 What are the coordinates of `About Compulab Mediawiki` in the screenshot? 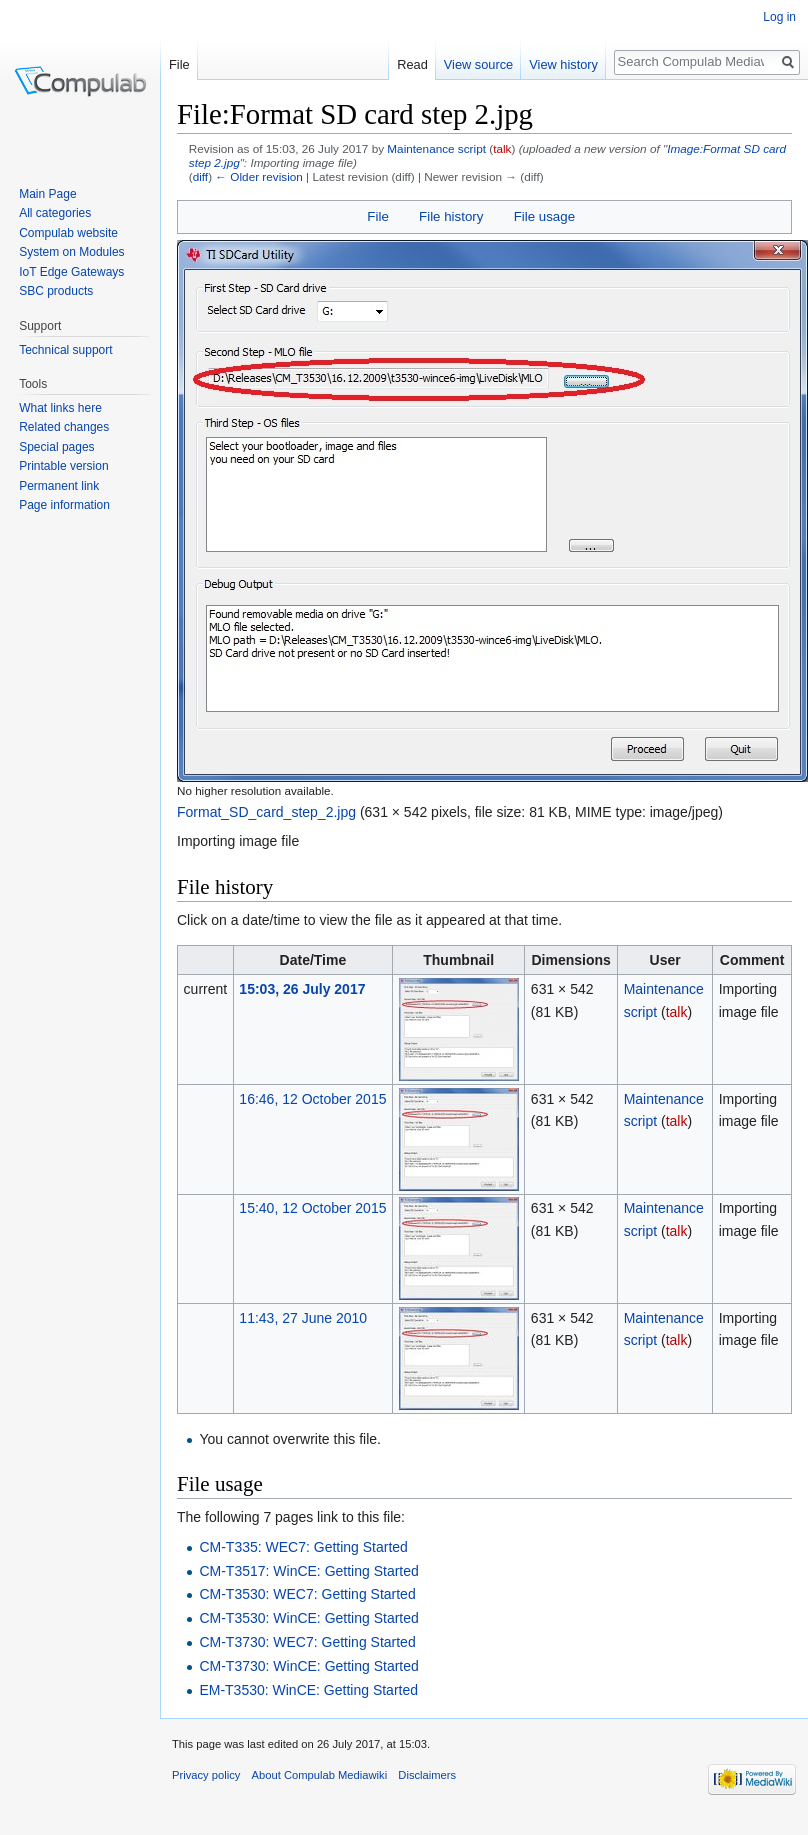 It's located at (320, 1775).